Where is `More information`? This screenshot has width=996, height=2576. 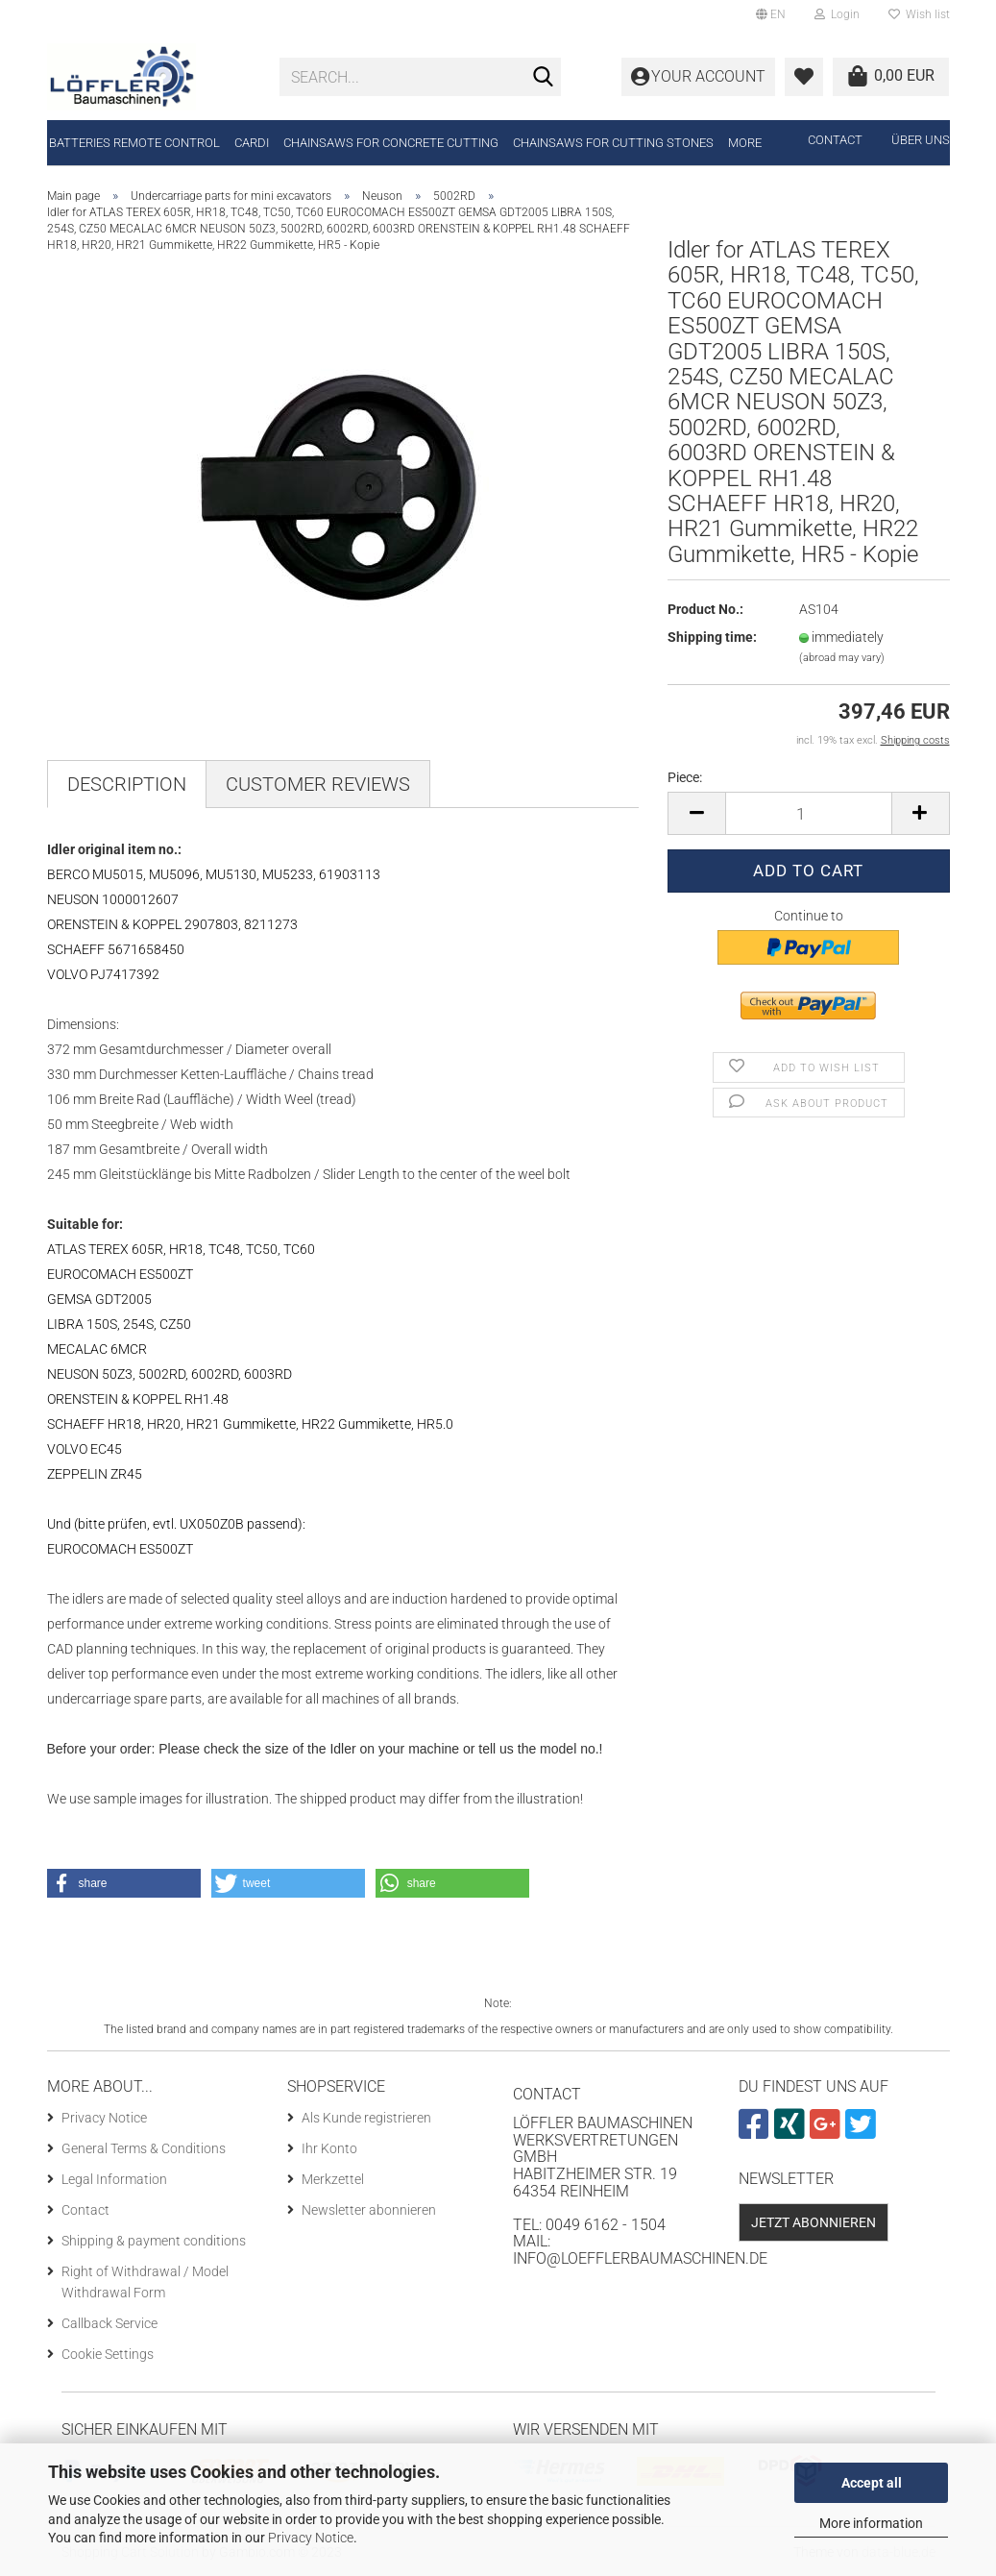 More information is located at coordinates (871, 2523).